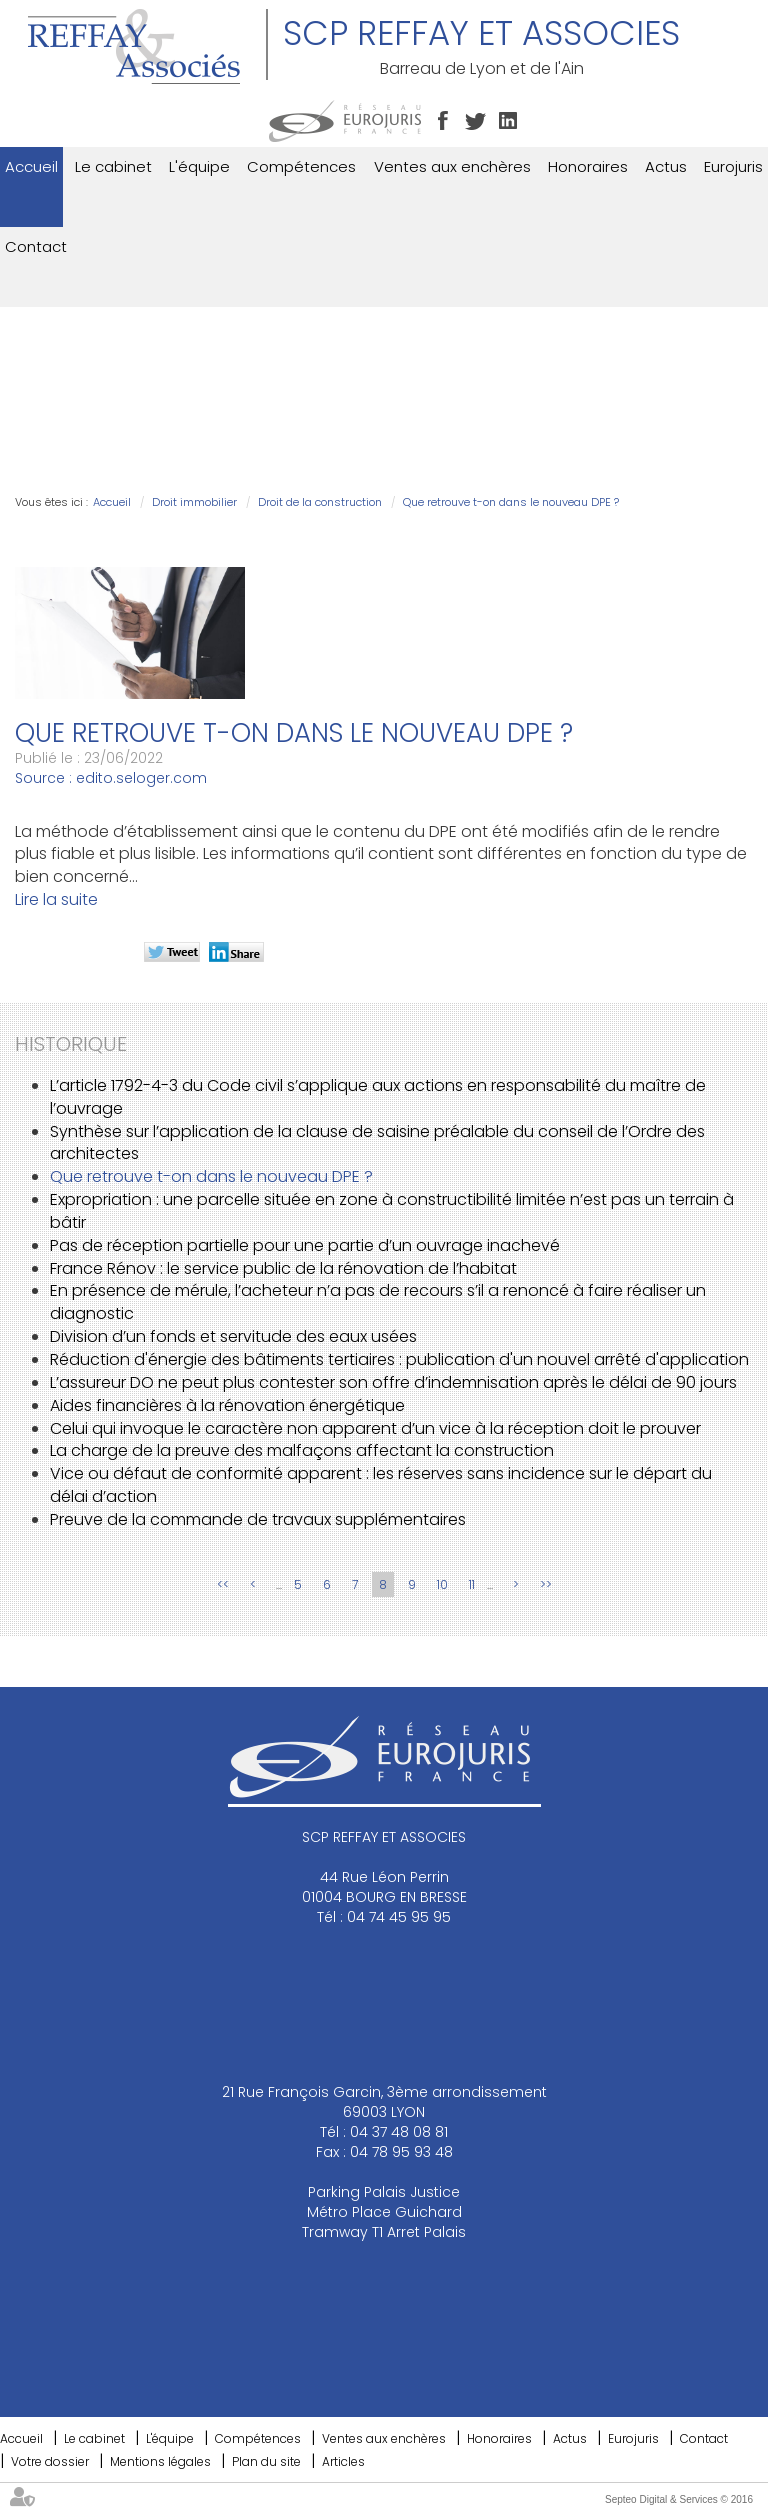 The height and width of the screenshot is (2518, 768). I want to click on Compétences, so click(301, 166).